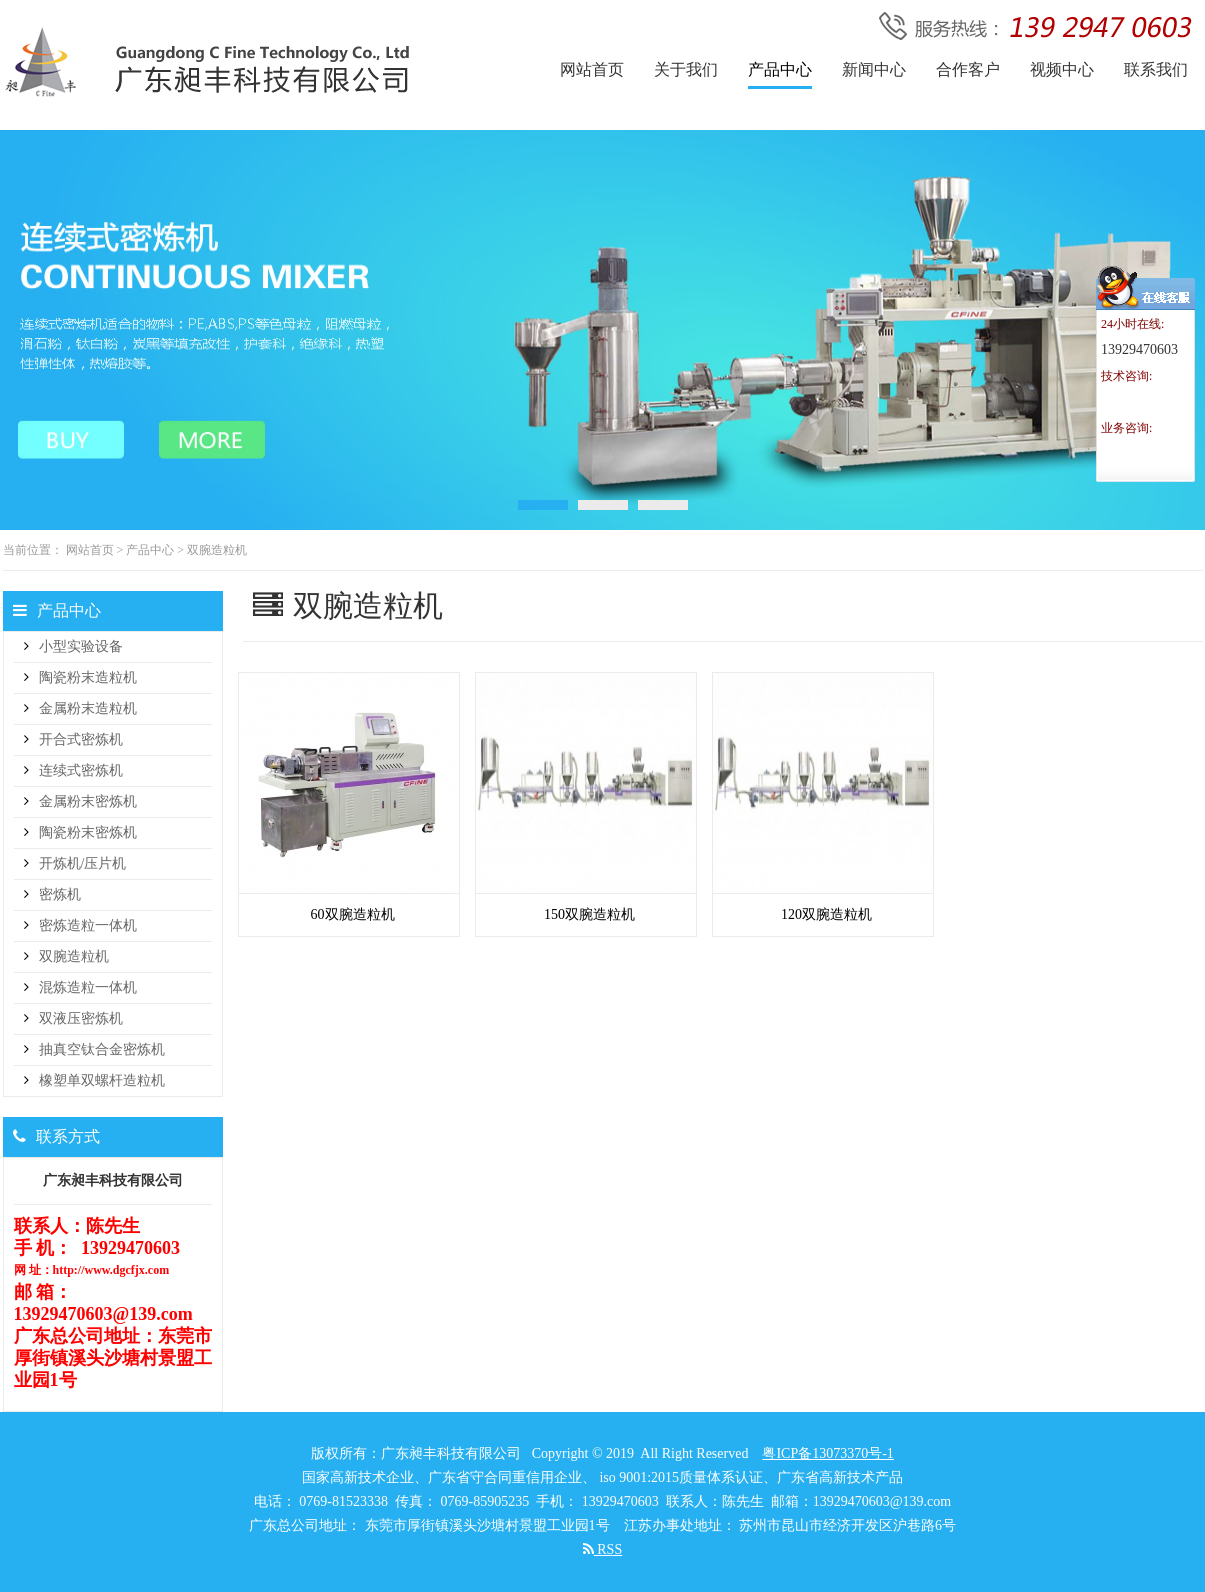 The height and width of the screenshot is (1592, 1205). What do you see at coordinates (602, 1549) in the screenshot?
I see `RSS` at bounding box center [602, 1549].